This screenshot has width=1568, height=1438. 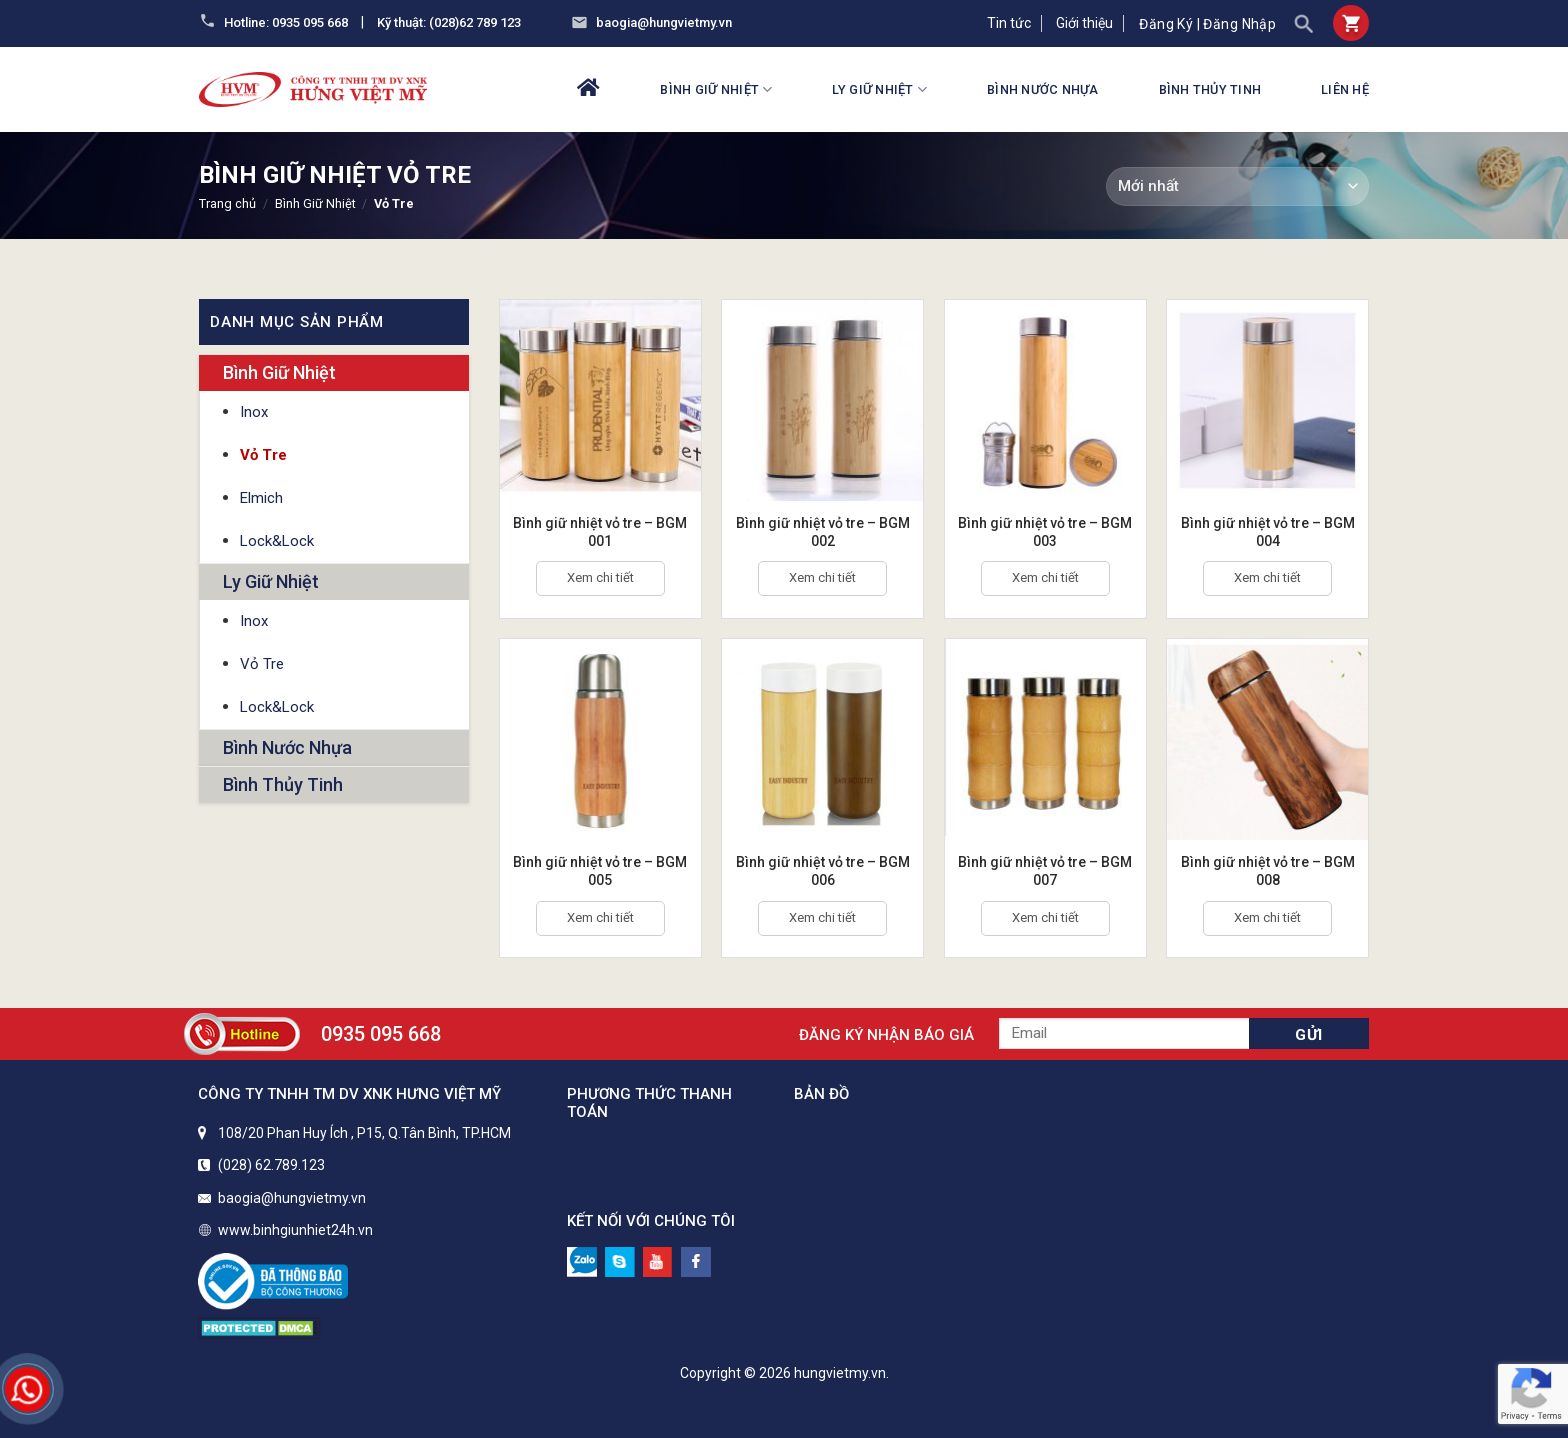 I want to click on Kỹ thuật: (028)62 789 123, so click(x=449, y=22).